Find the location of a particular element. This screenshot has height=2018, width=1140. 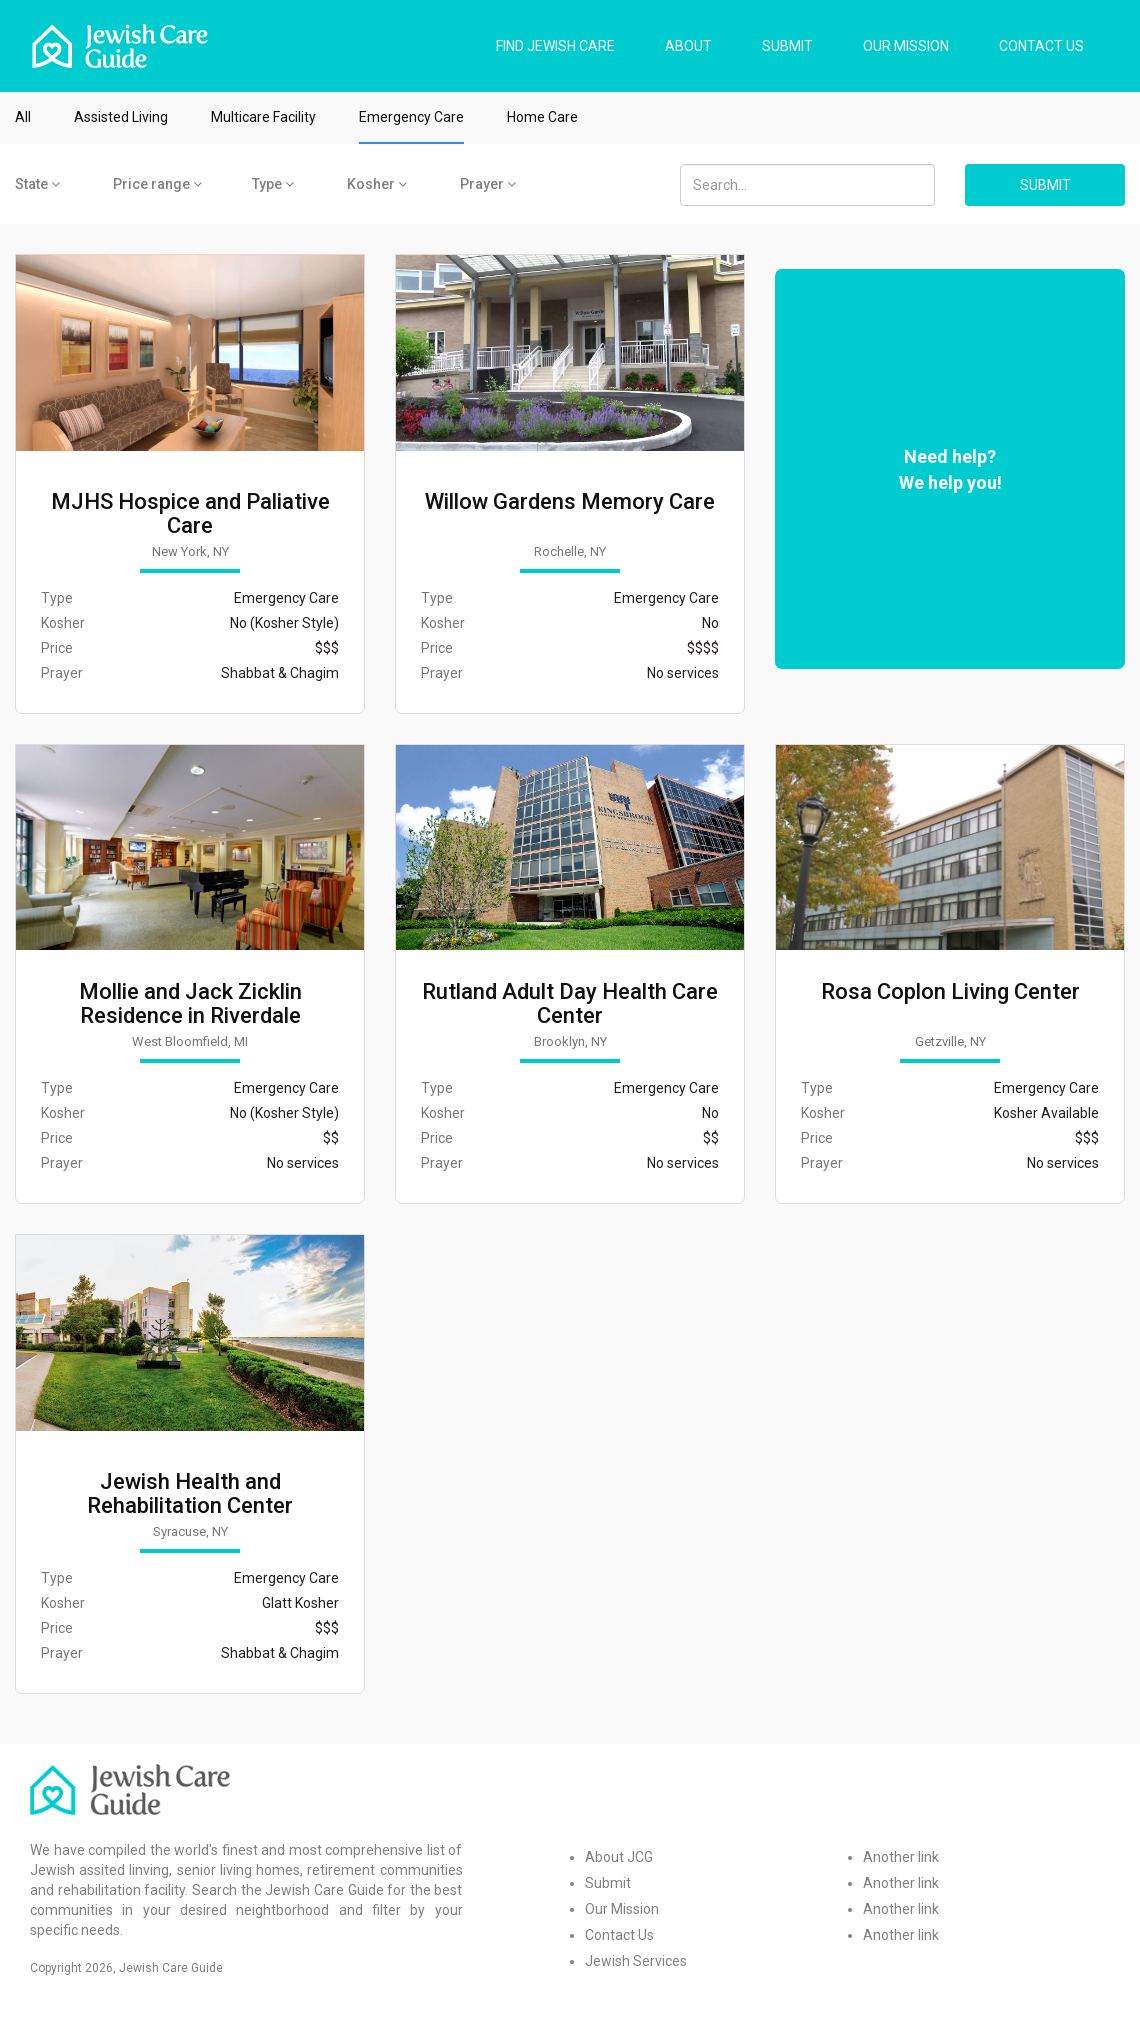

Another link is located at coordinates (901, 1857).